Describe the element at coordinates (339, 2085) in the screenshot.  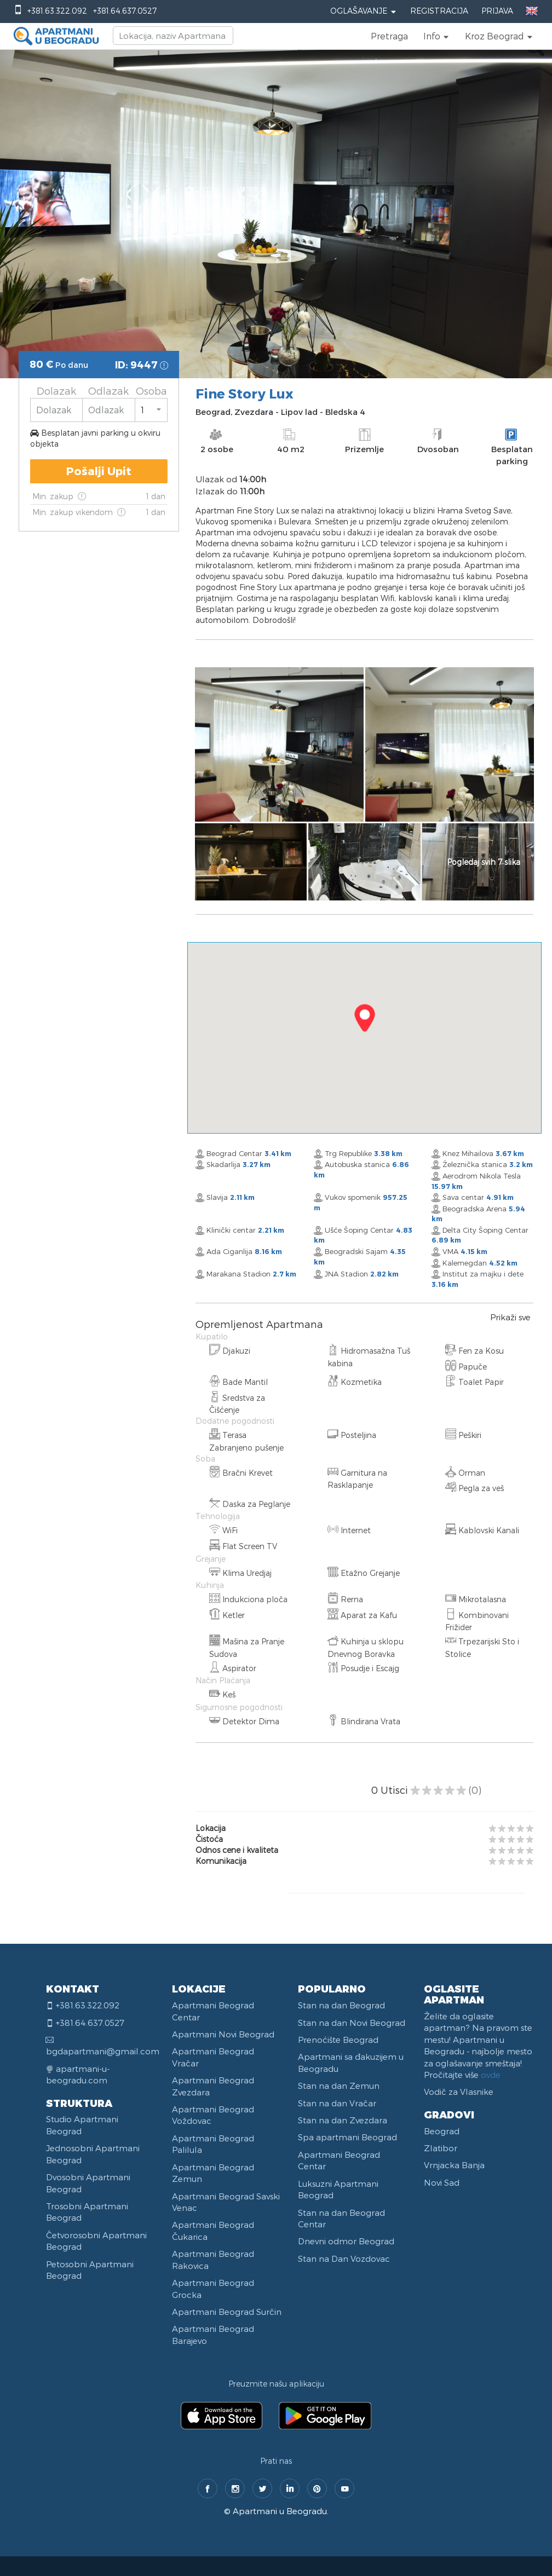
I see `Stan na dan Zemun` at that location.